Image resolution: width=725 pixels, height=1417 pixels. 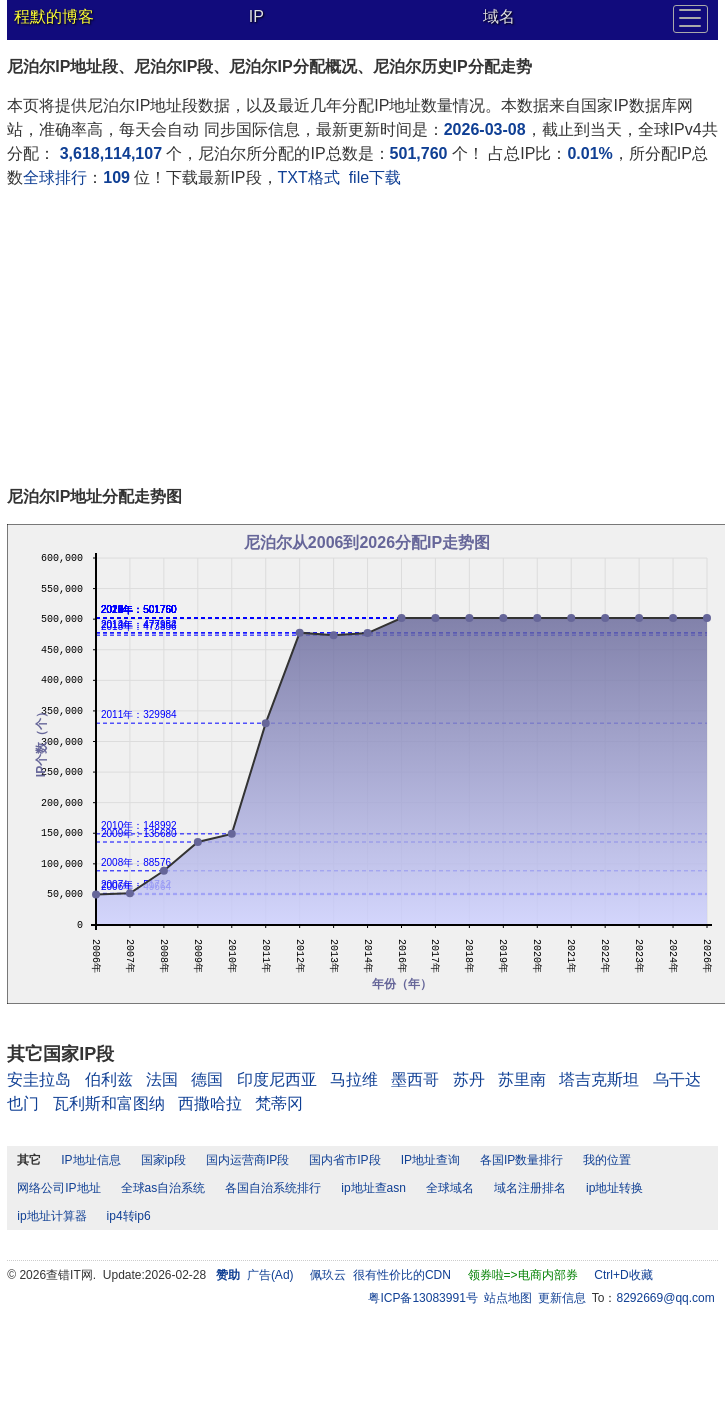 I want to click on 站点地图, so click(x=508, y=1298).